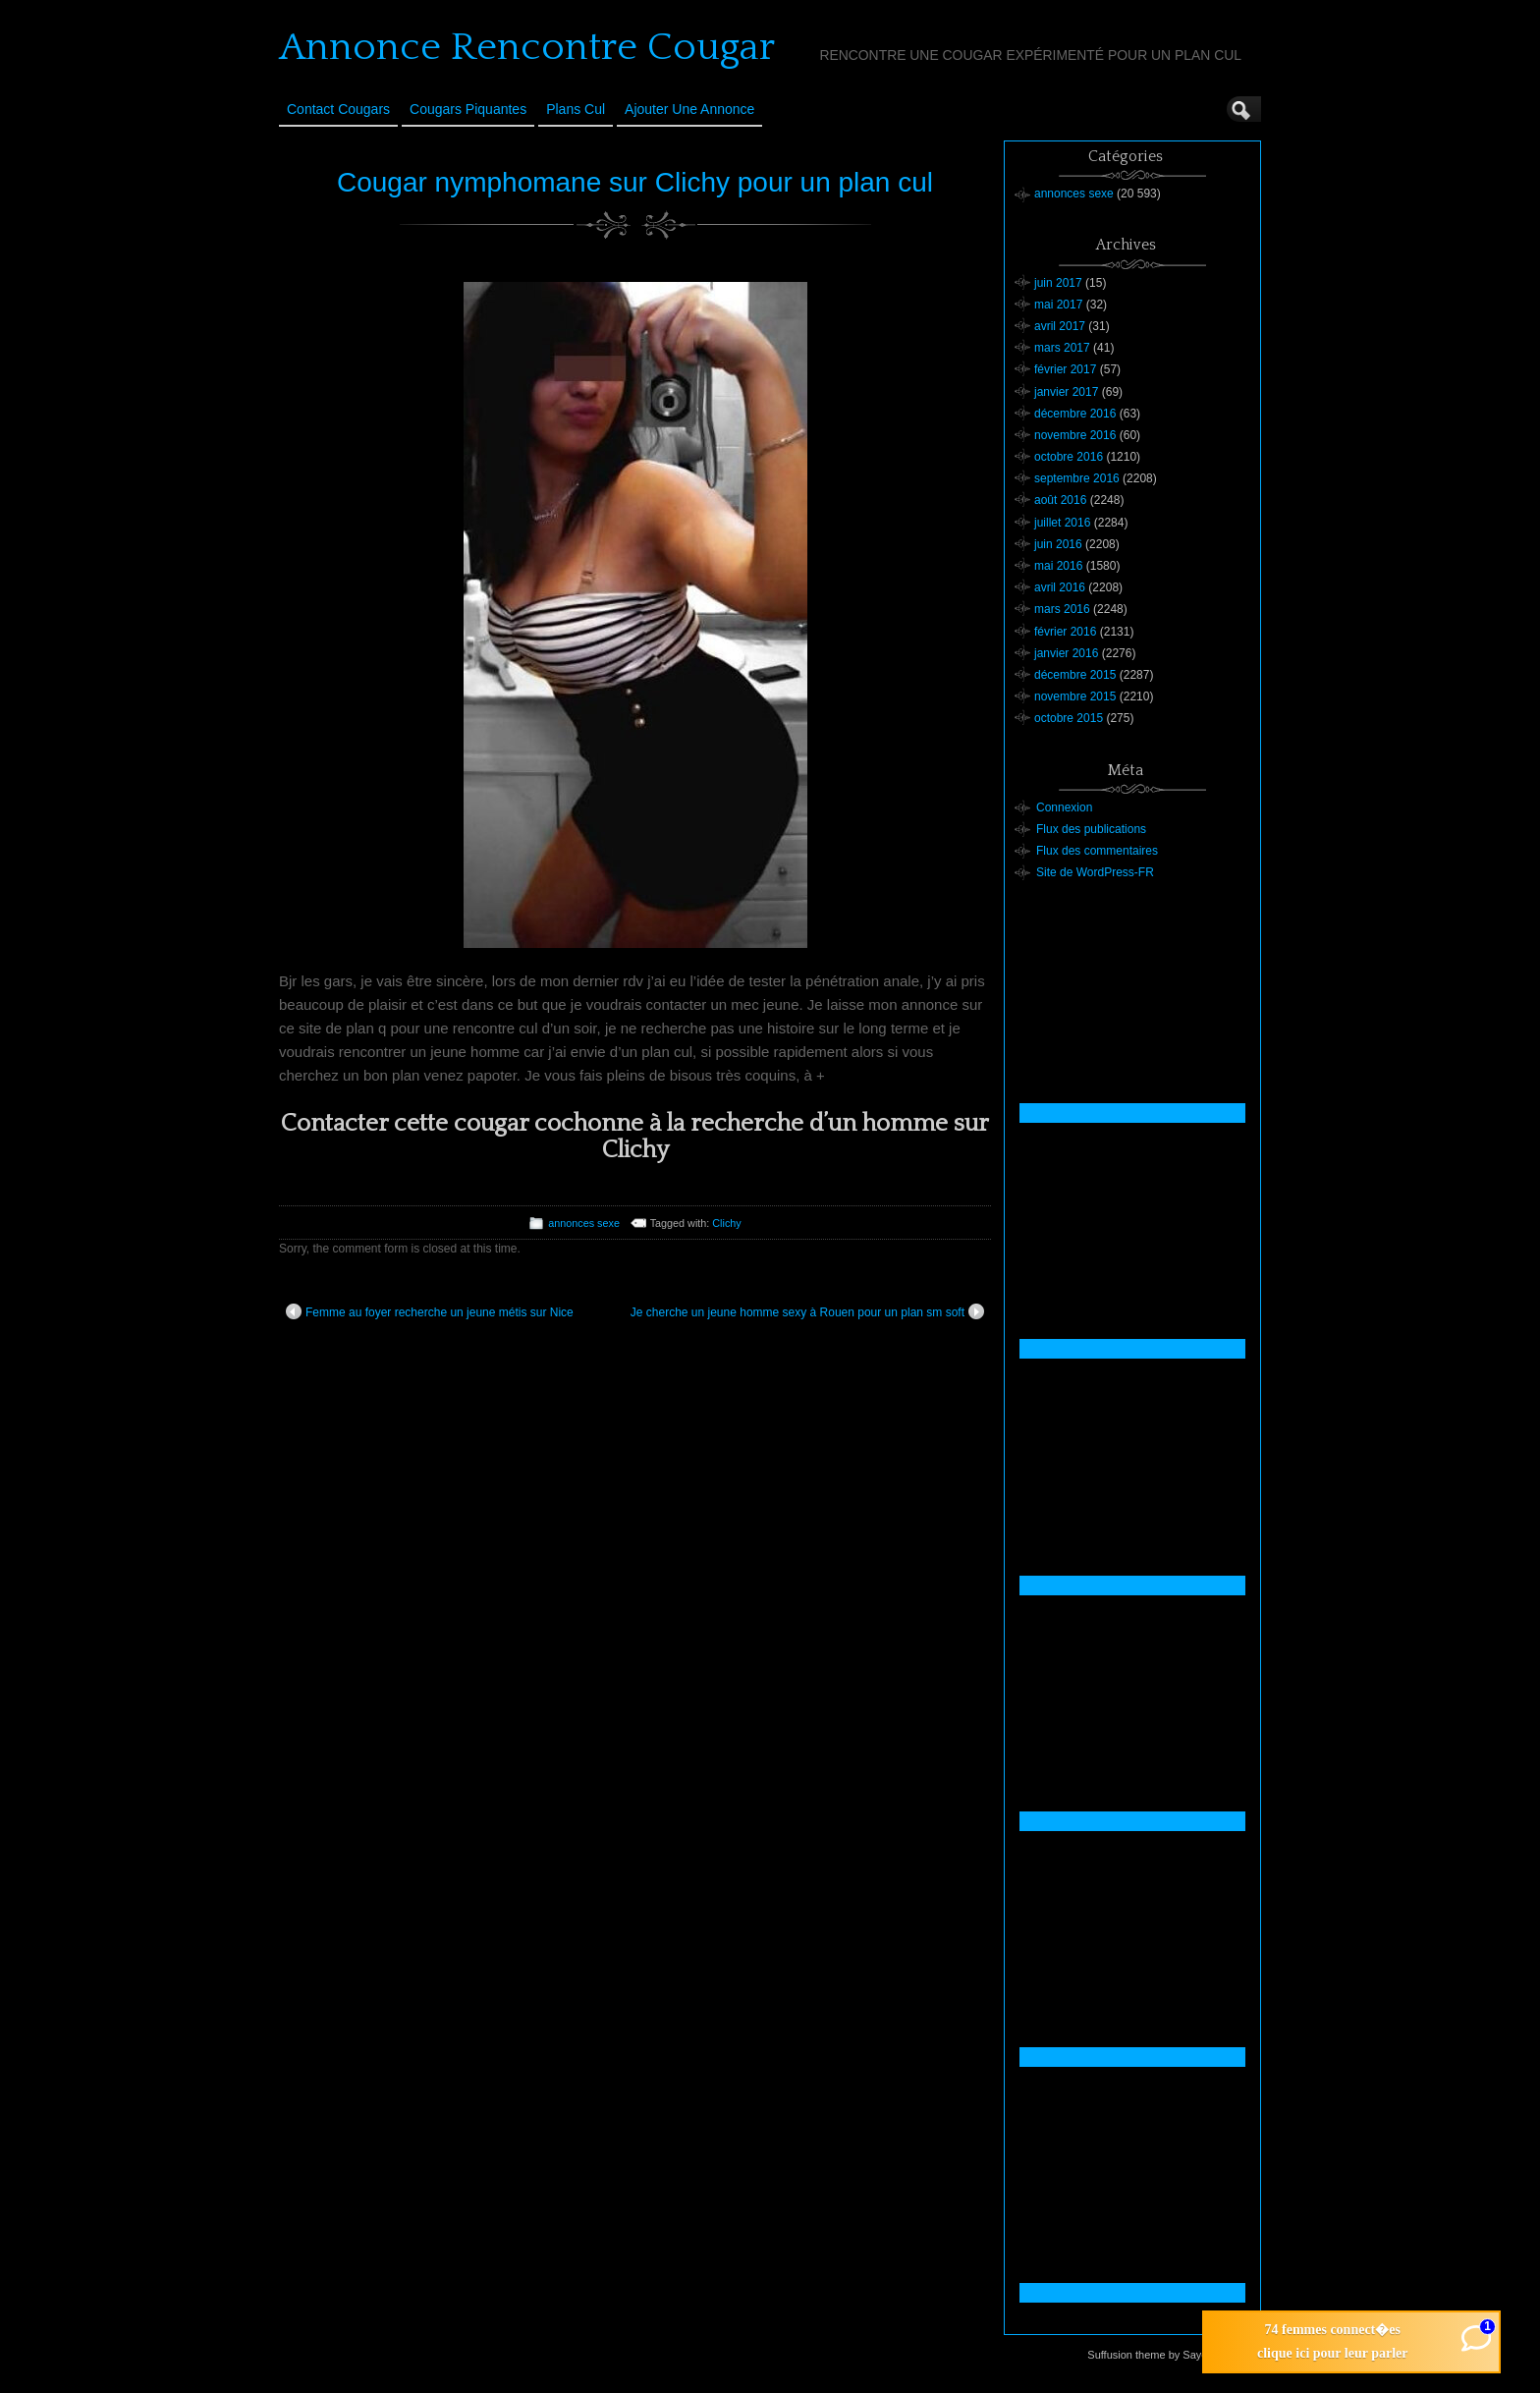  Describe the element at coordinates (1077, 478) in the screenshot. I see `septembre 2016` at that location.